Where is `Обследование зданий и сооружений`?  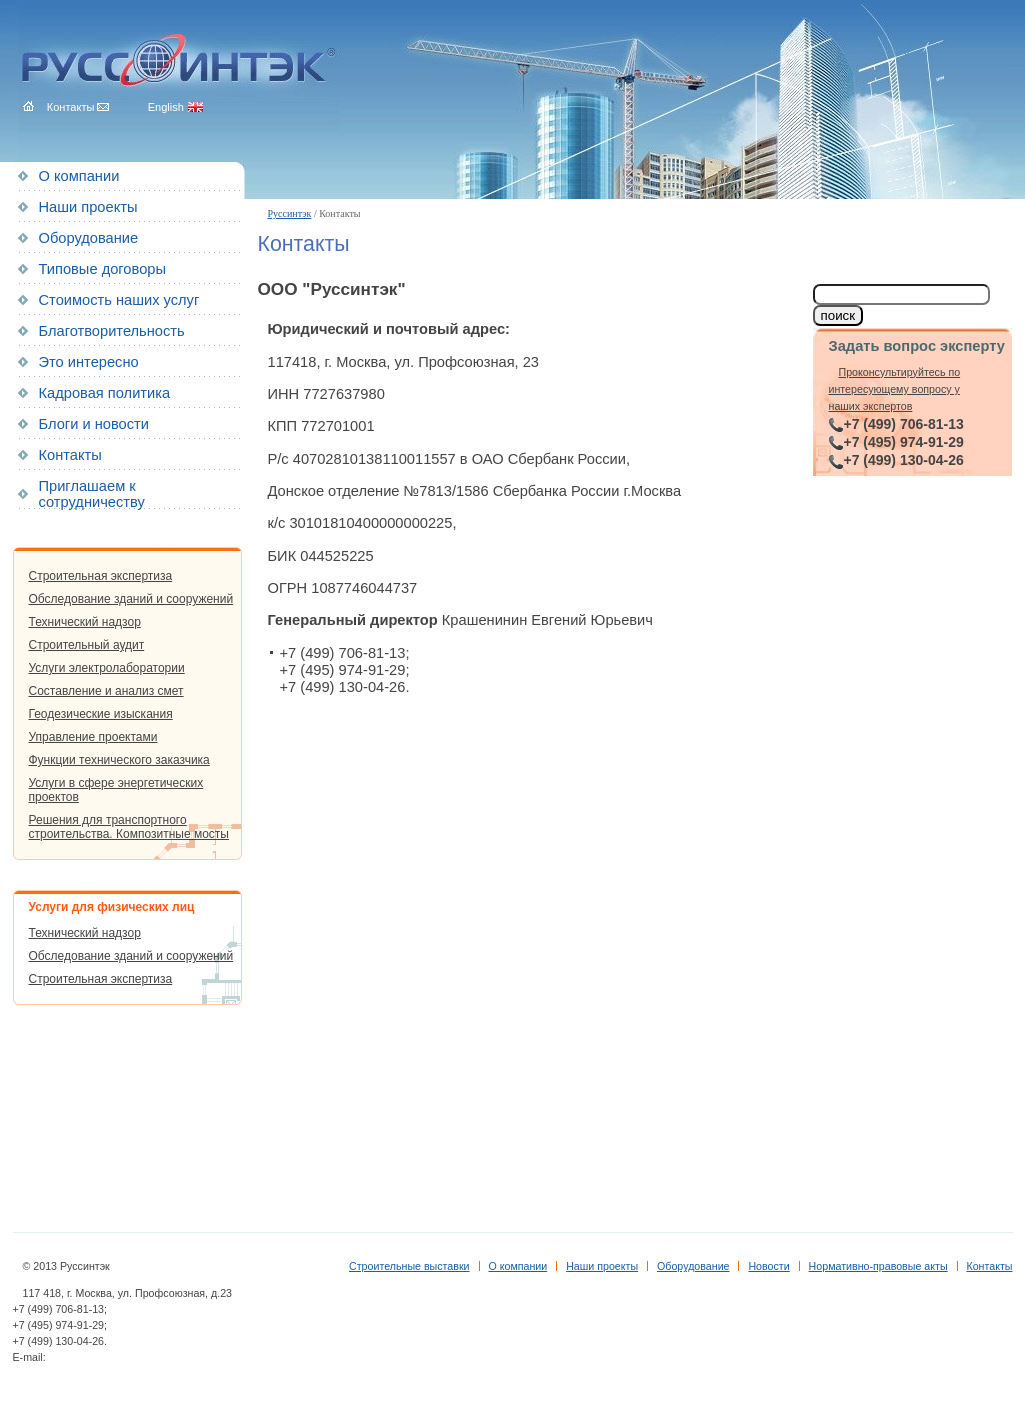 Обследование зданий и сооружений is located at coordinates (131, 599).